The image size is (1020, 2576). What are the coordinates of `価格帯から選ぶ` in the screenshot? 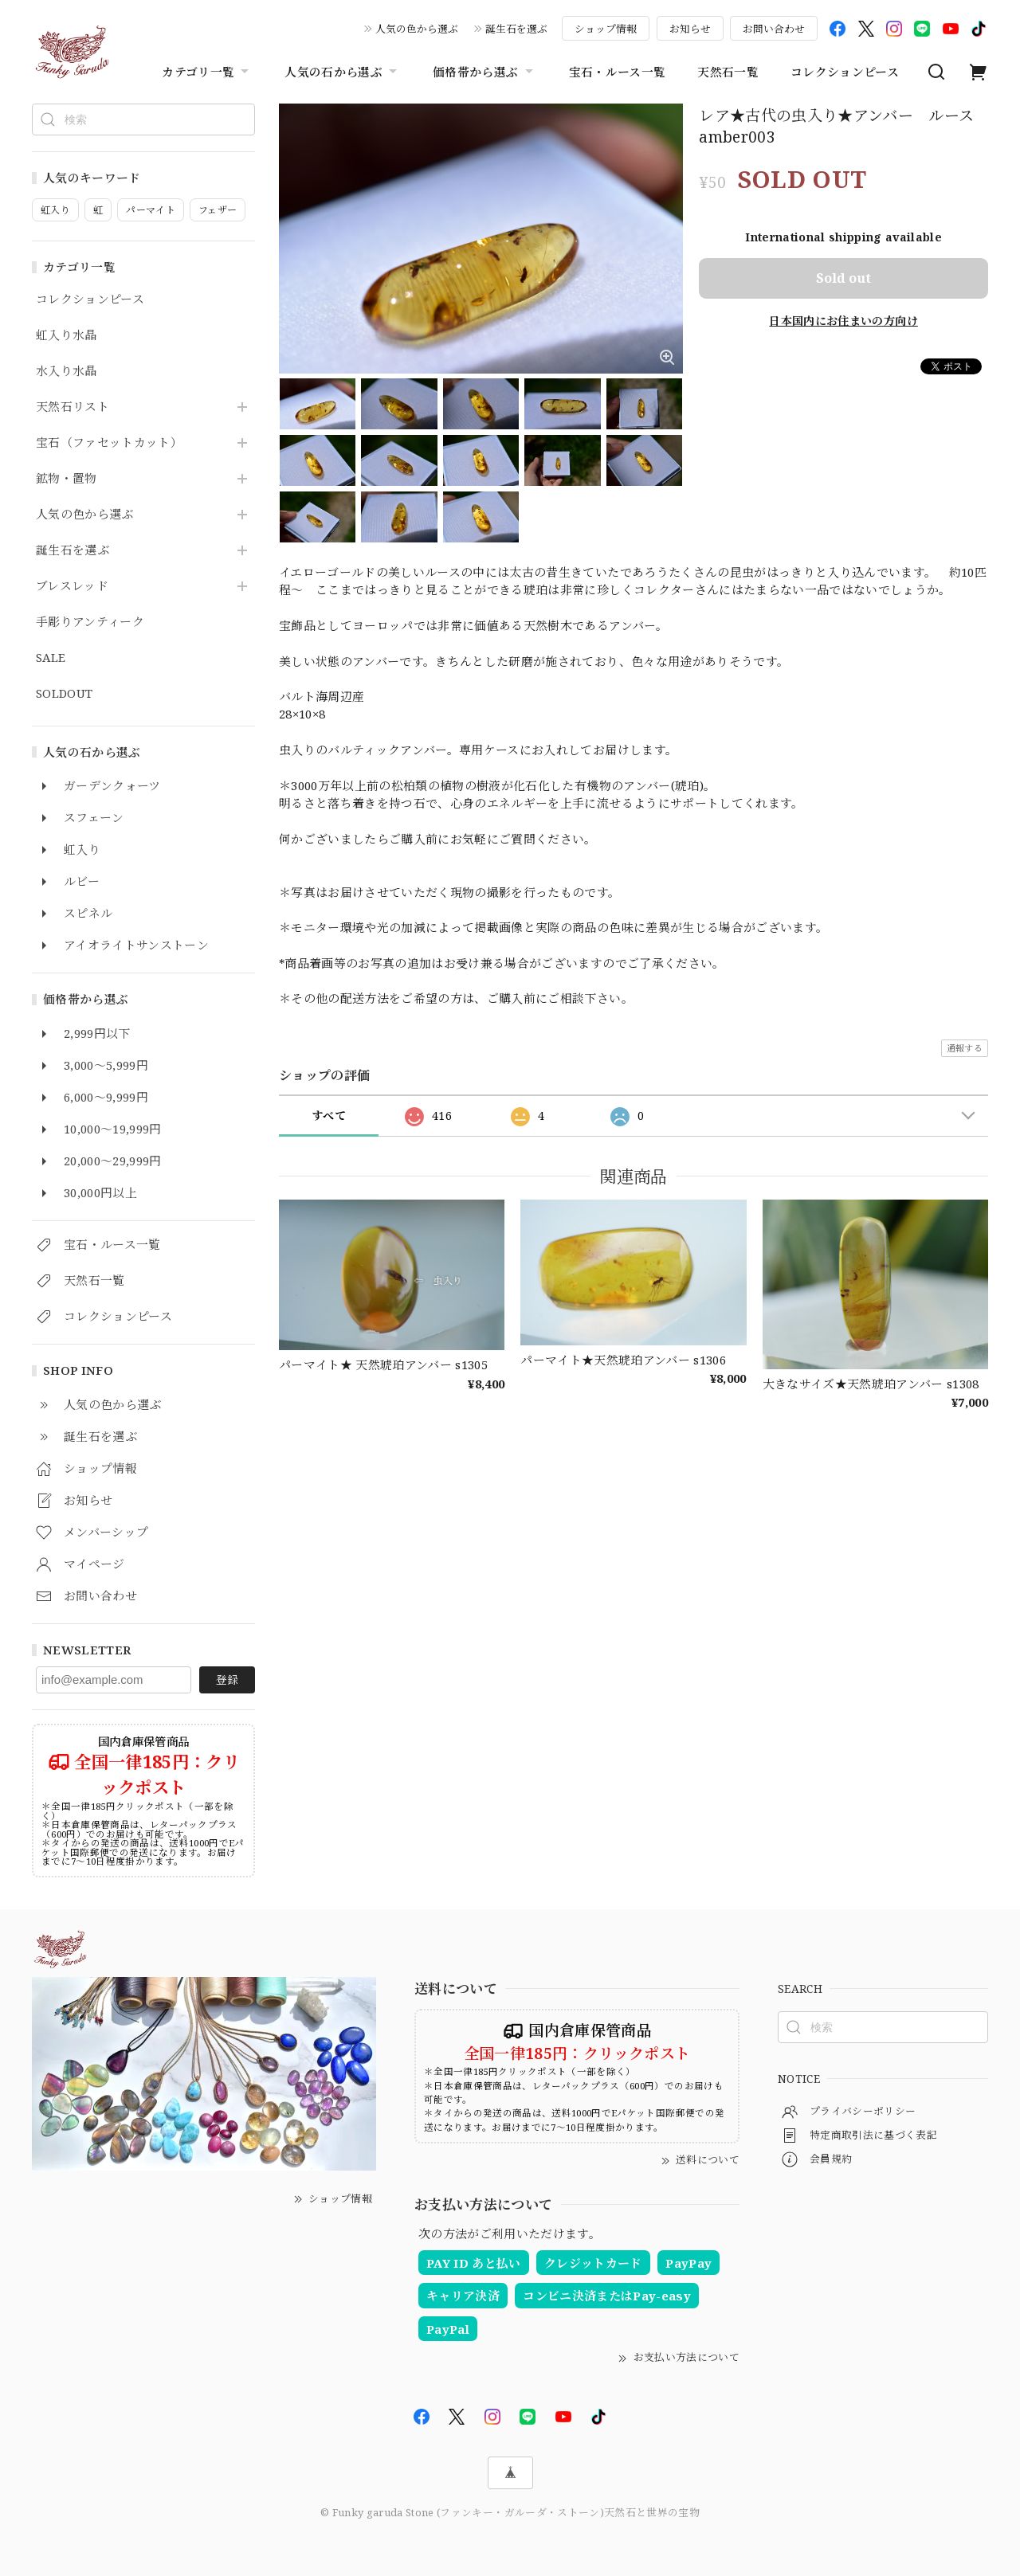 It's located at (484, 72).